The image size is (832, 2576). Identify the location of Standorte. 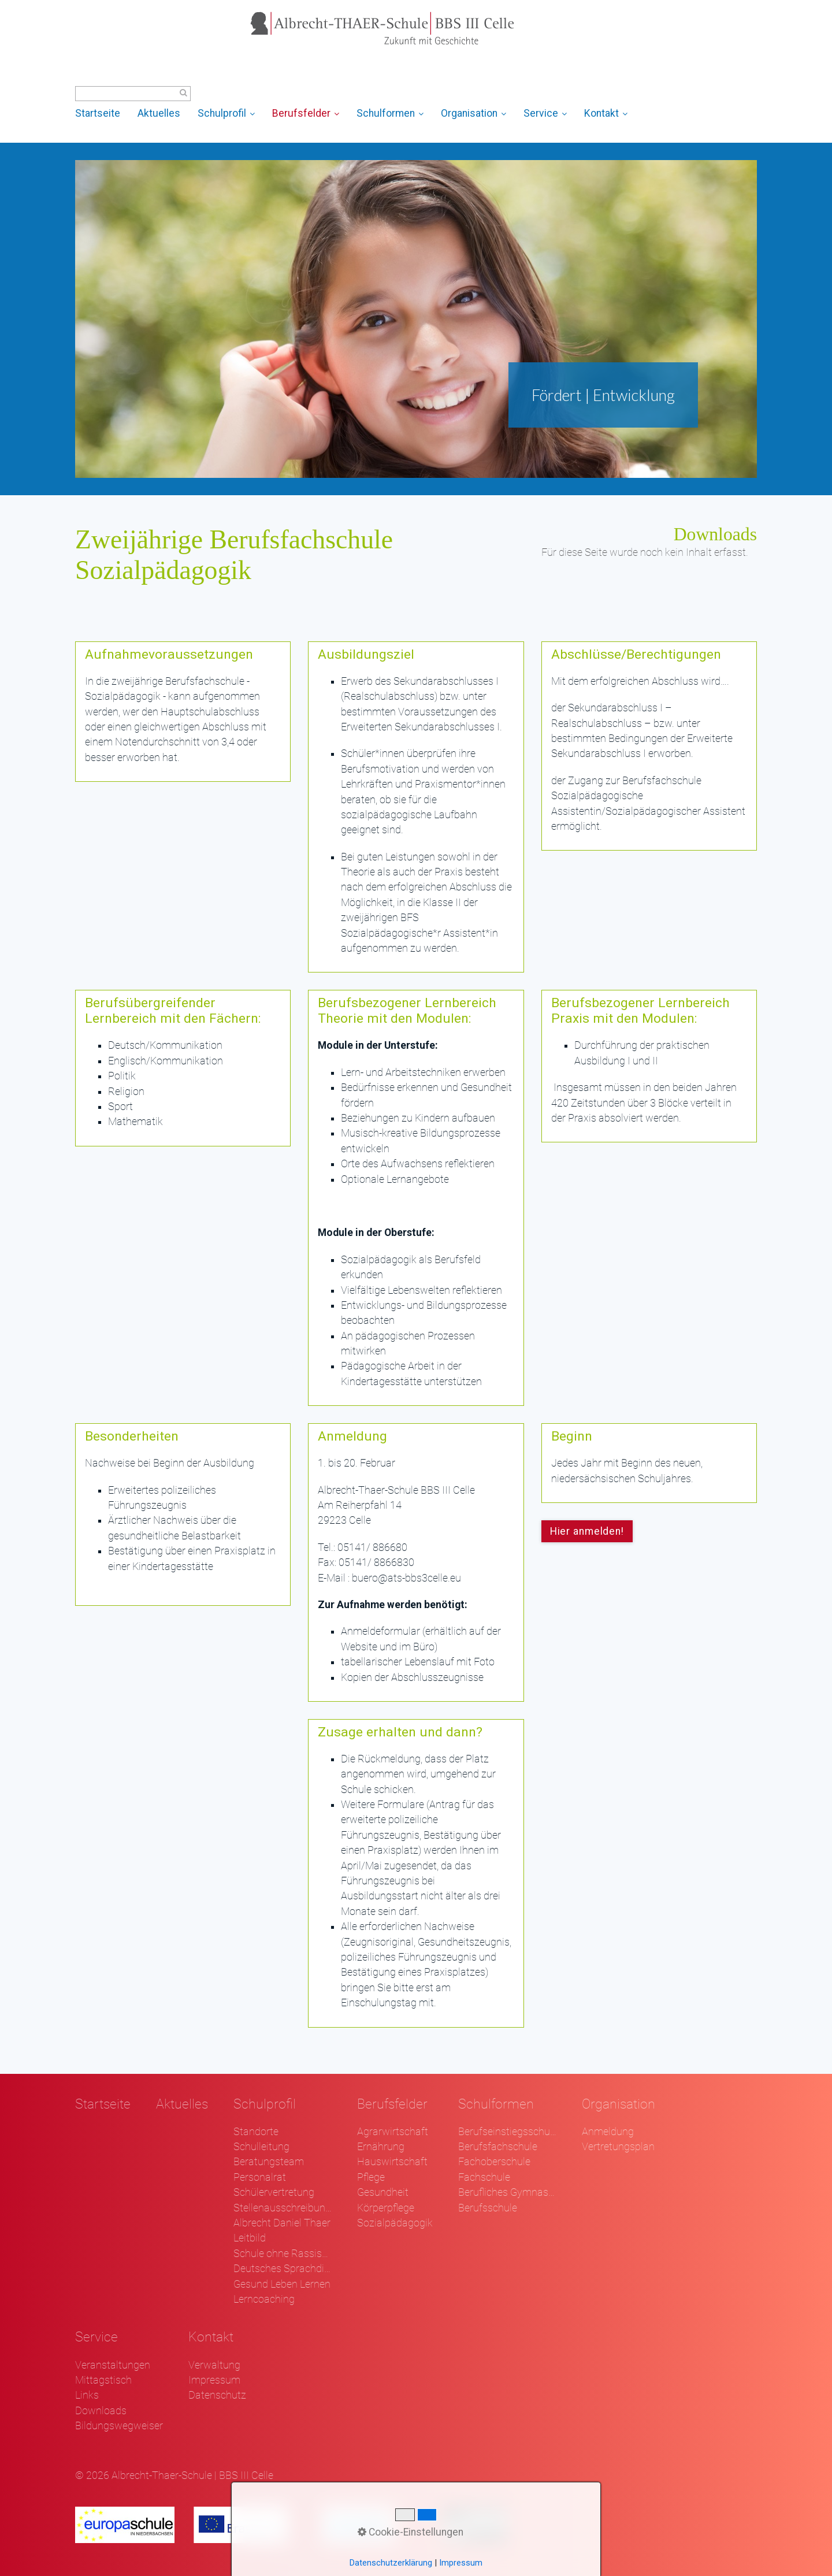
(255, 2131).